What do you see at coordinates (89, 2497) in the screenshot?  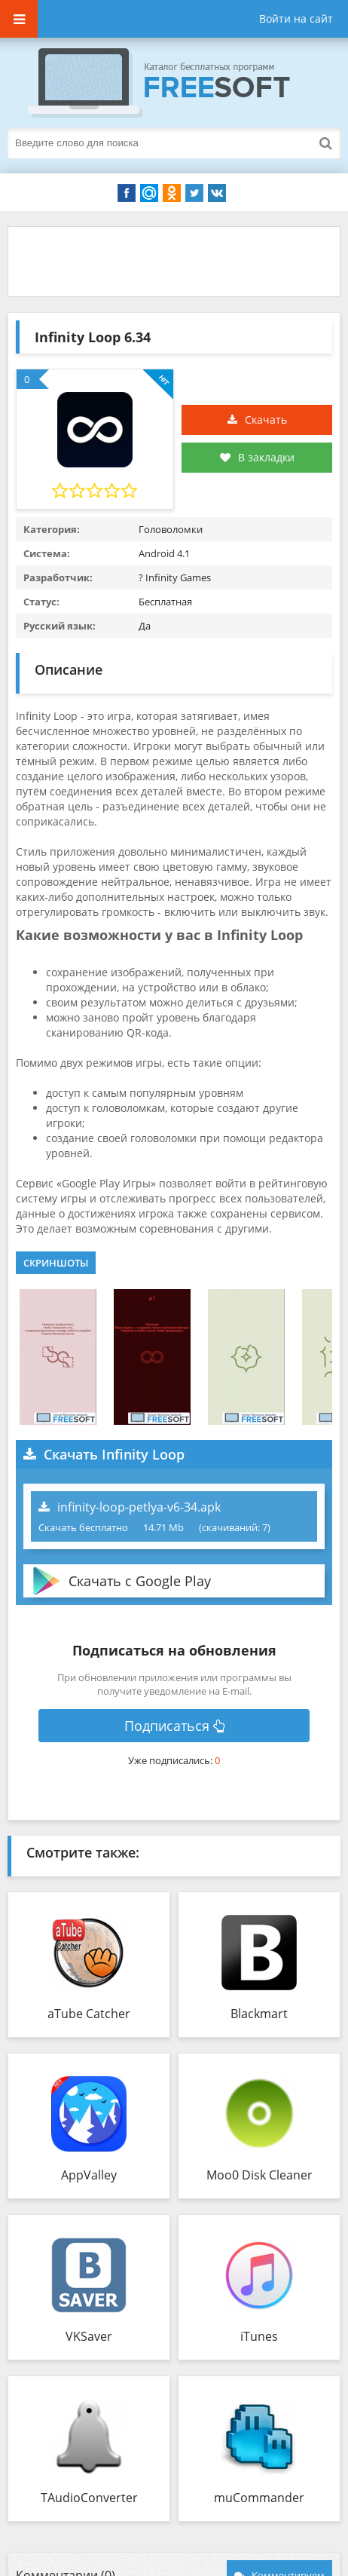 I see `TAudioConverter` at bounding box center [89, 2497].